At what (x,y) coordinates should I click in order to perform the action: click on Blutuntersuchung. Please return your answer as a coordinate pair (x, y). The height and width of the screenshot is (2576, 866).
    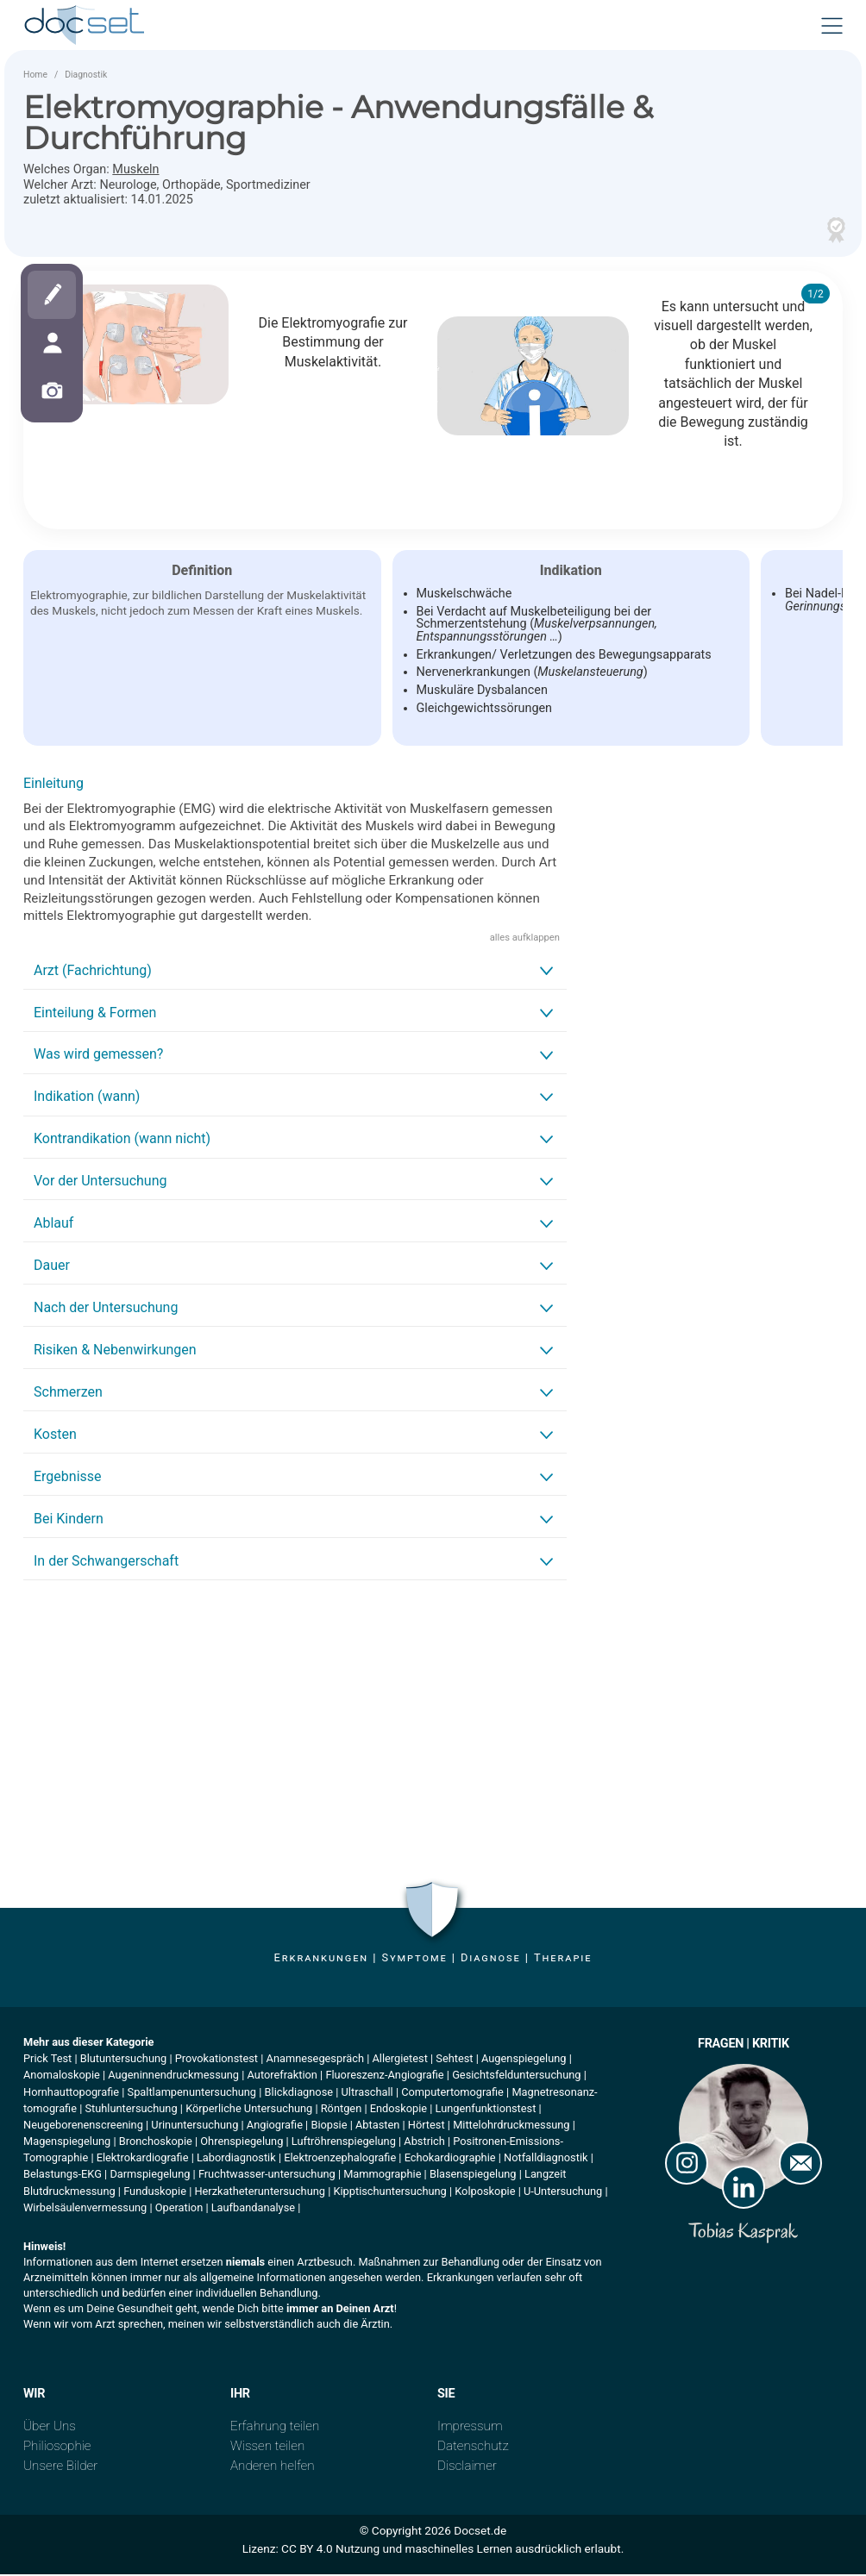
    Looking at the image, I should click on (123, 2060).